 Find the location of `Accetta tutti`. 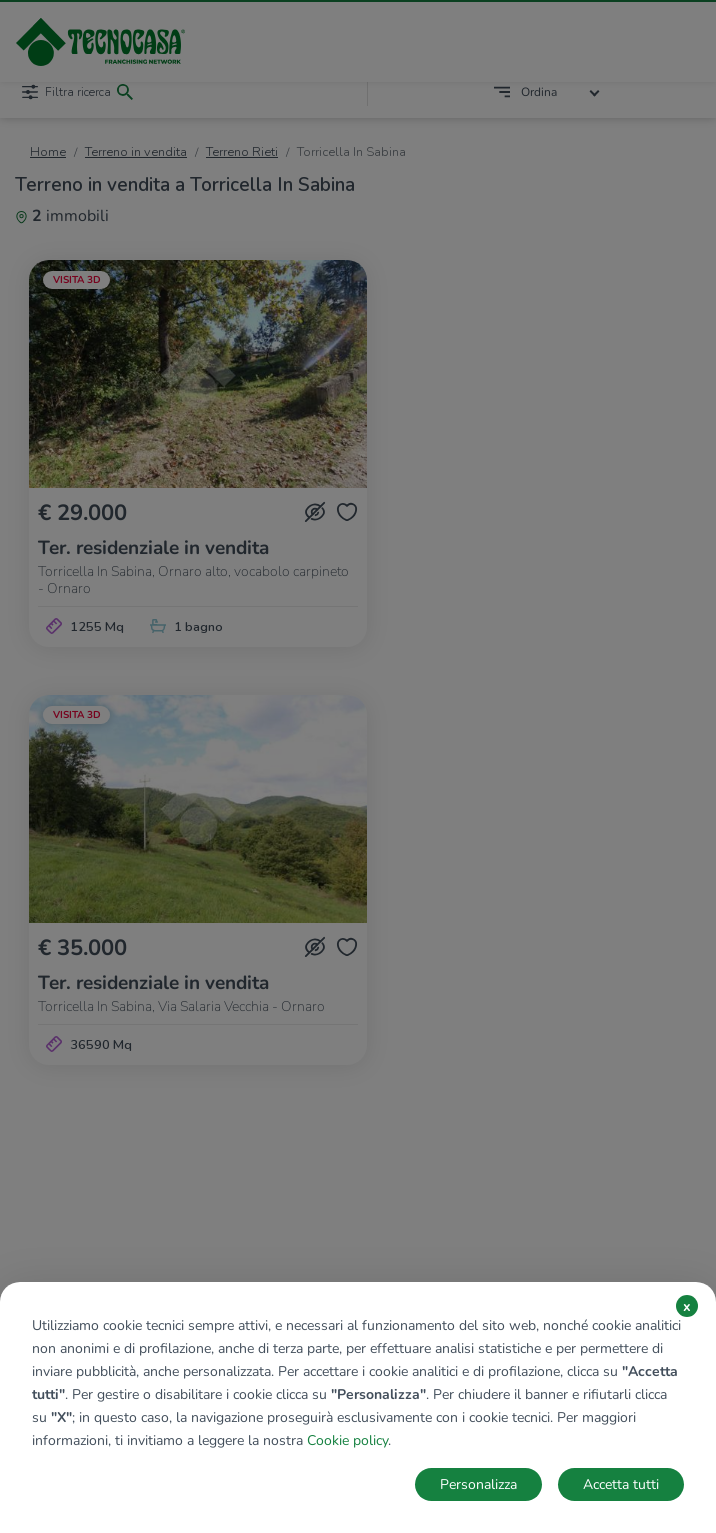

Accetta tutti is located at coordinates (621, 1484).